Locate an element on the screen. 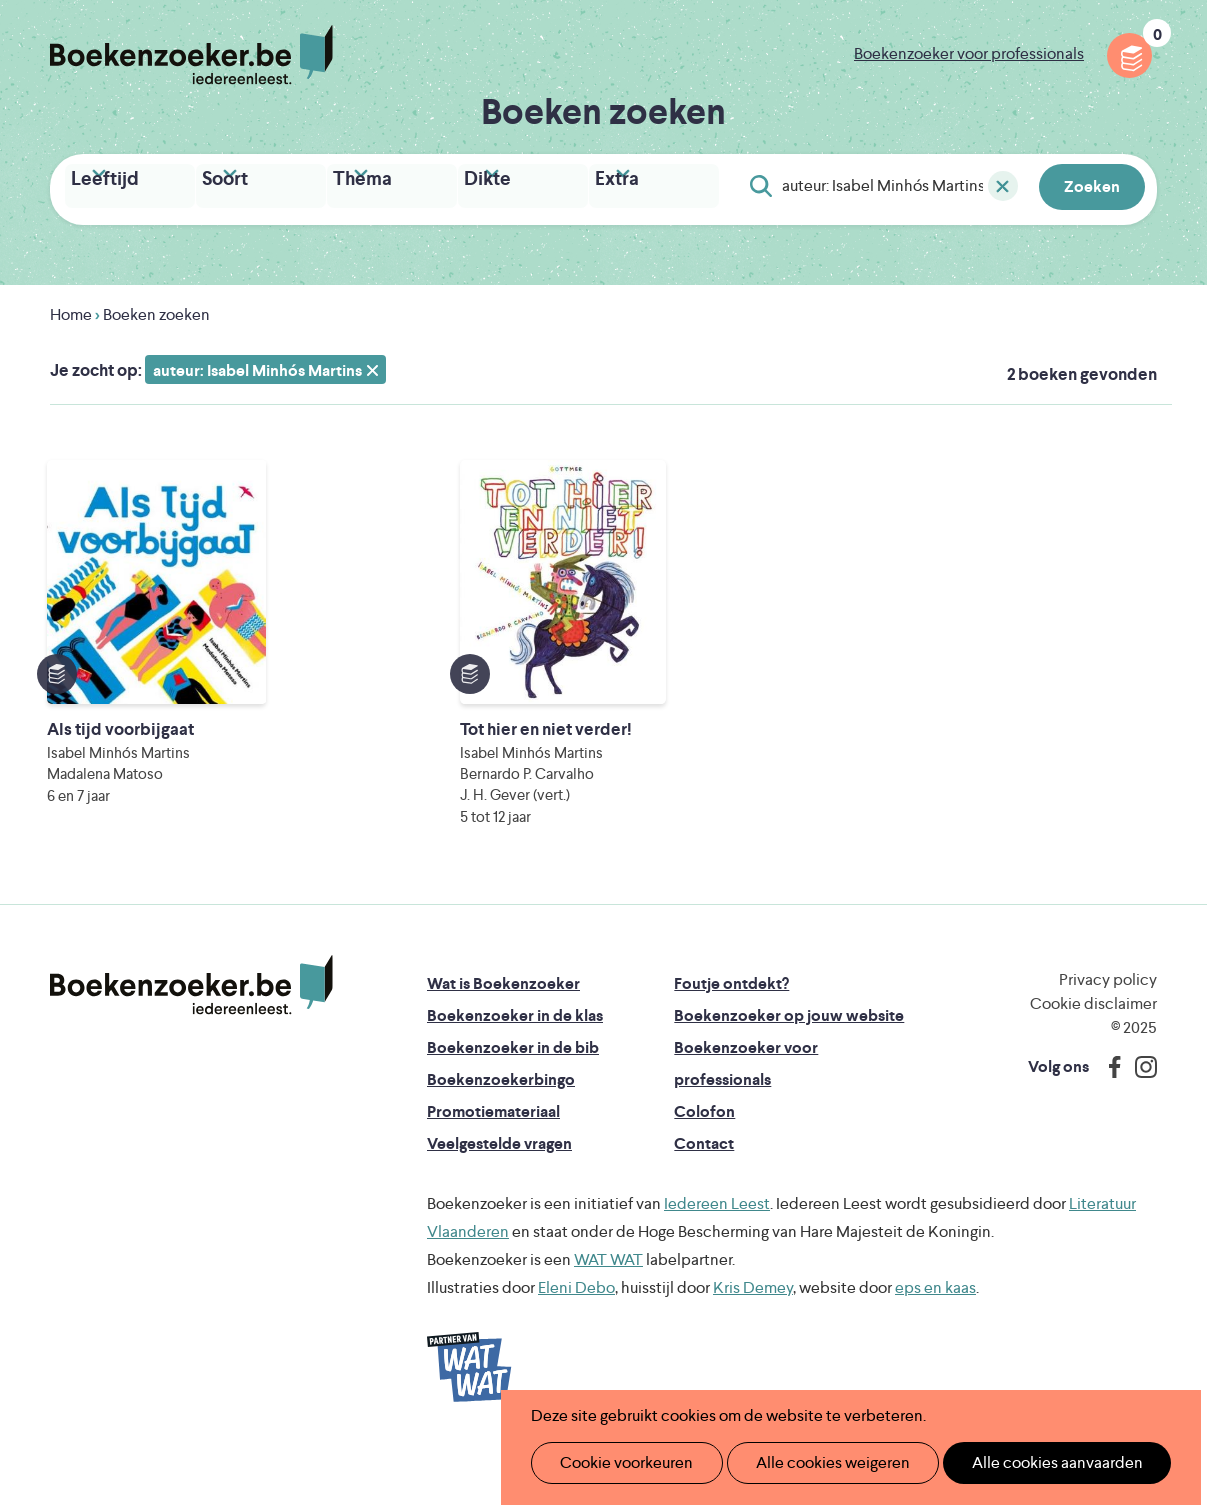  Eleni Debo is located at coordinates (576, 1345).